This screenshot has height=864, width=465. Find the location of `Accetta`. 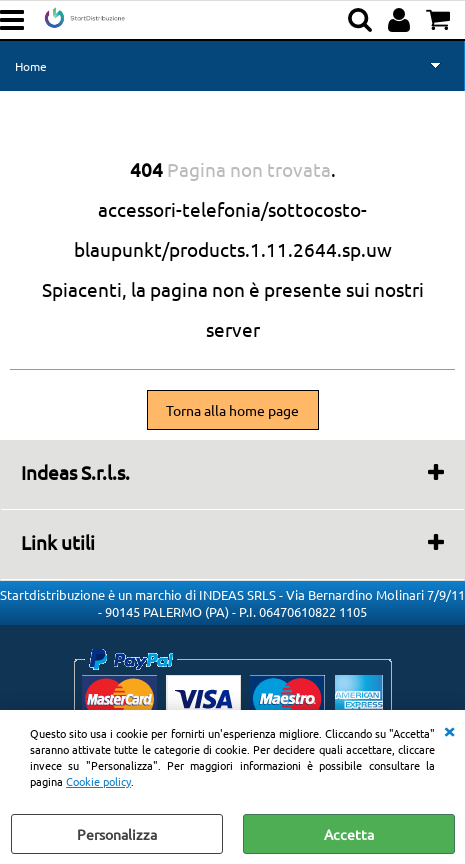

Accetta is located at coordinates (349, 834).